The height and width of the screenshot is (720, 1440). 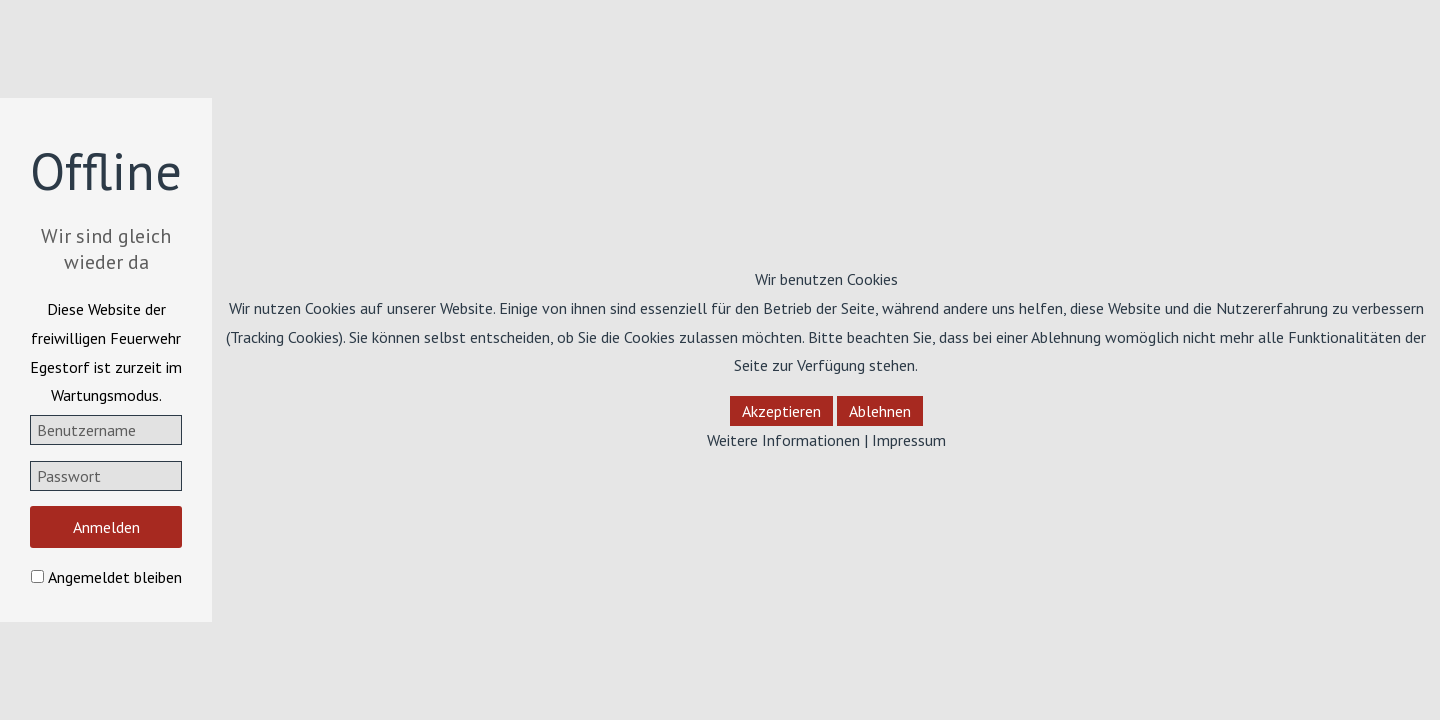 What do you see at coordinates (106, 527) in the screenshot?
I see `Anmelden` at bounding box center [106, 527].